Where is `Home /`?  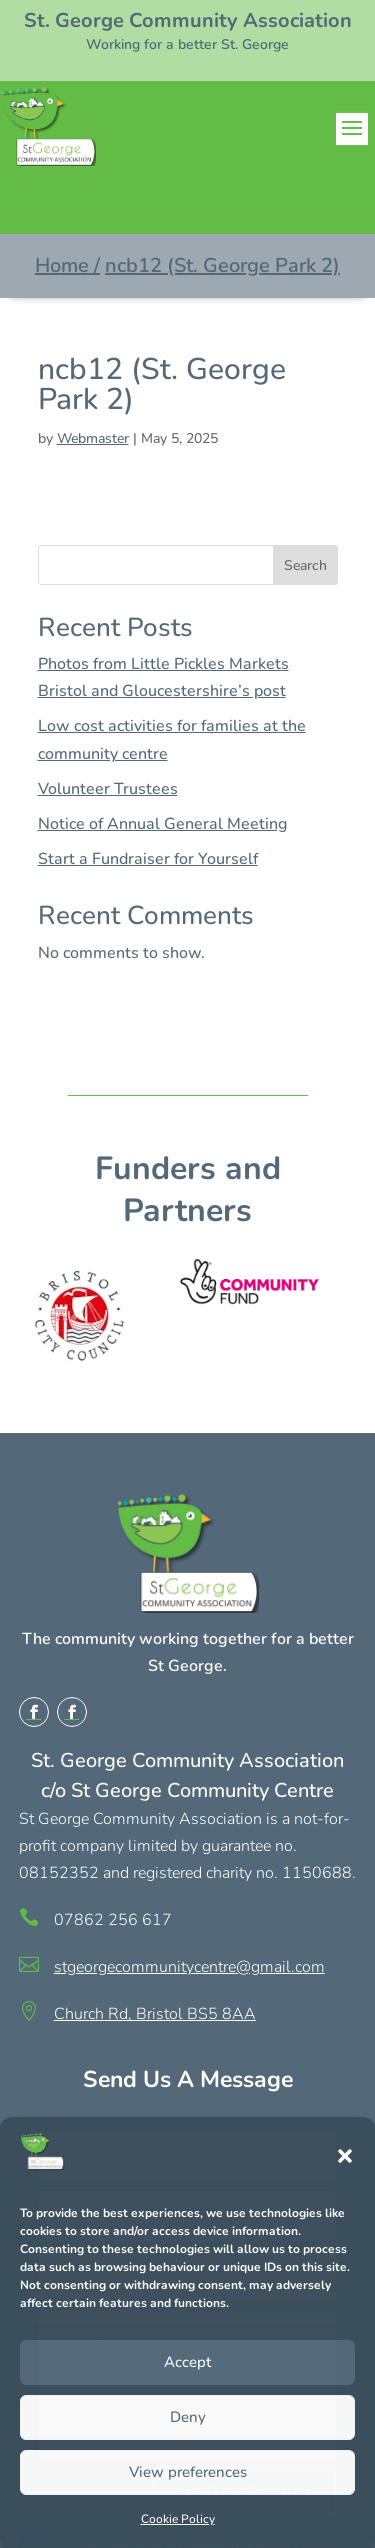 Home / is located at coordinates (67, 265).